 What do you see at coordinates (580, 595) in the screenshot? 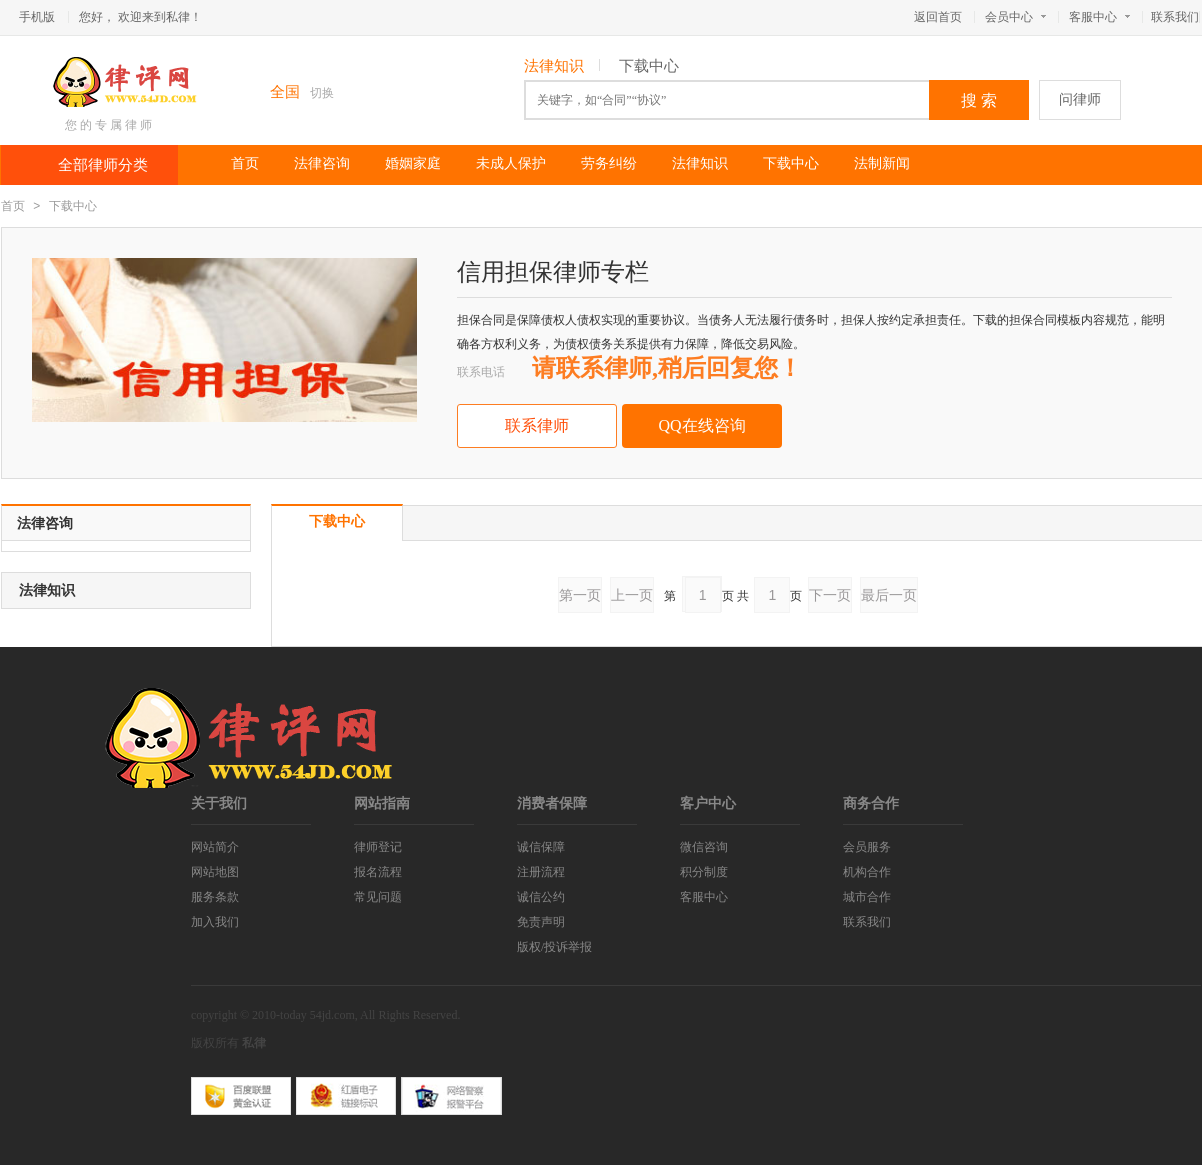
I see `第一页` at bounding box center [580, 595].